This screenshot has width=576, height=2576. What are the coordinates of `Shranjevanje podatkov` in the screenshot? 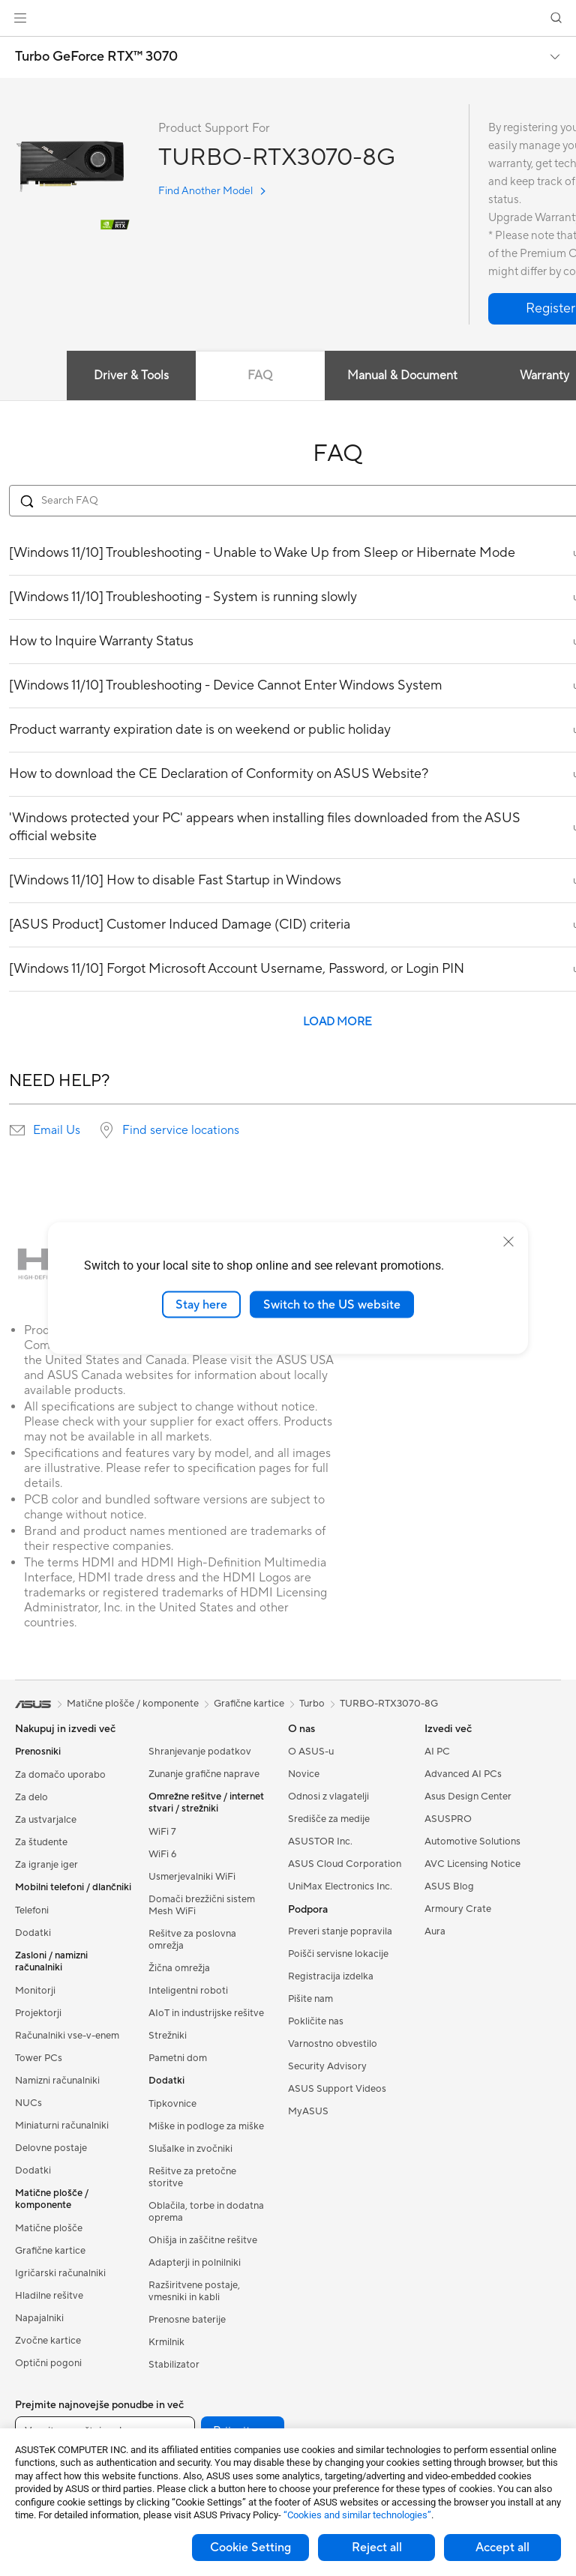 It's located at (199, 1752).